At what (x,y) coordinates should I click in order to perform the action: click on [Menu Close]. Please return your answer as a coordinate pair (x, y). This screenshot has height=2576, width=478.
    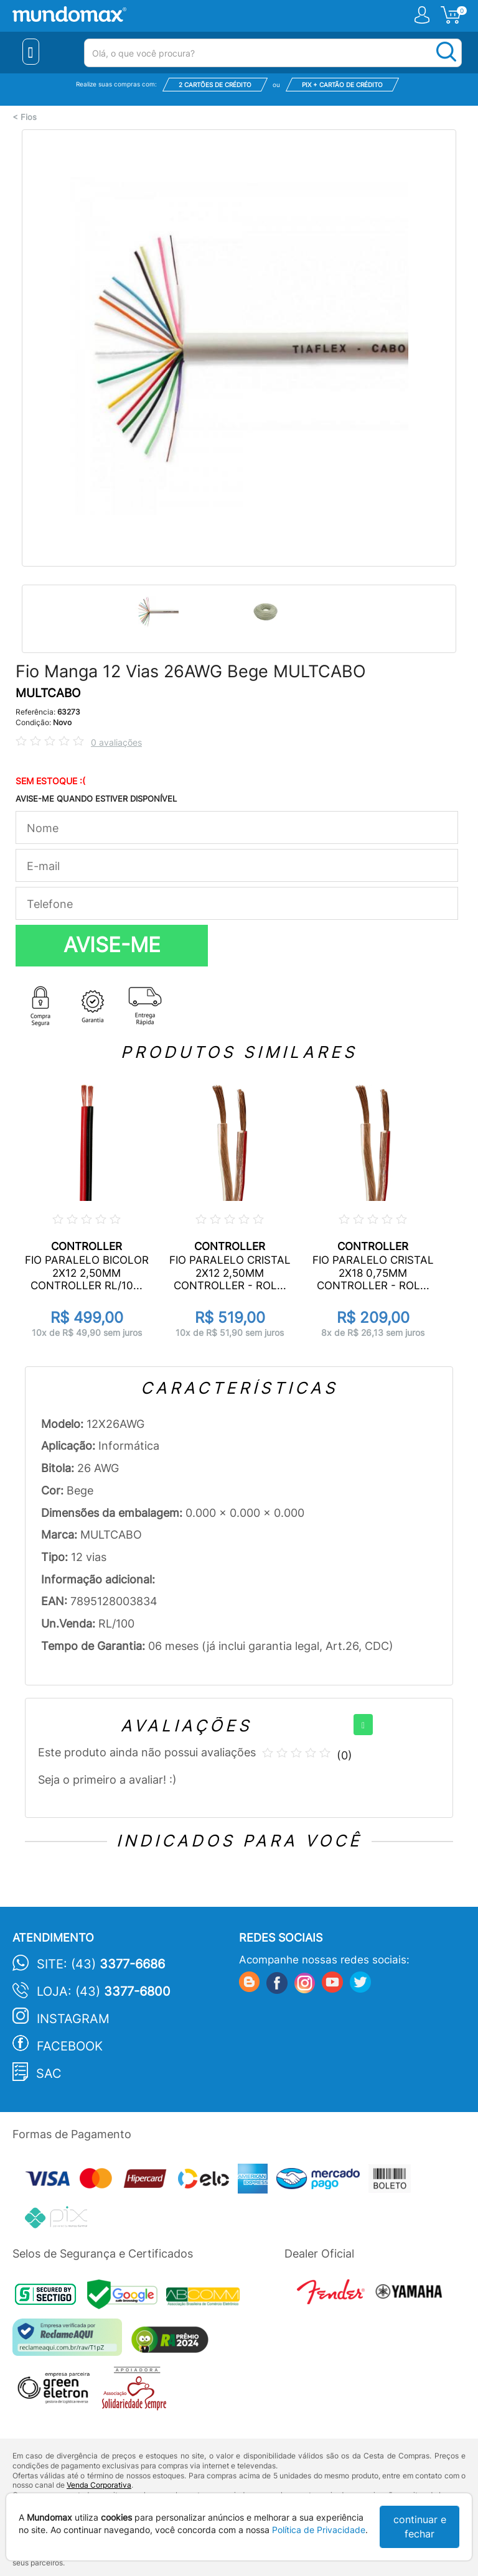
    Looking at the image, I should click on (30, 52).